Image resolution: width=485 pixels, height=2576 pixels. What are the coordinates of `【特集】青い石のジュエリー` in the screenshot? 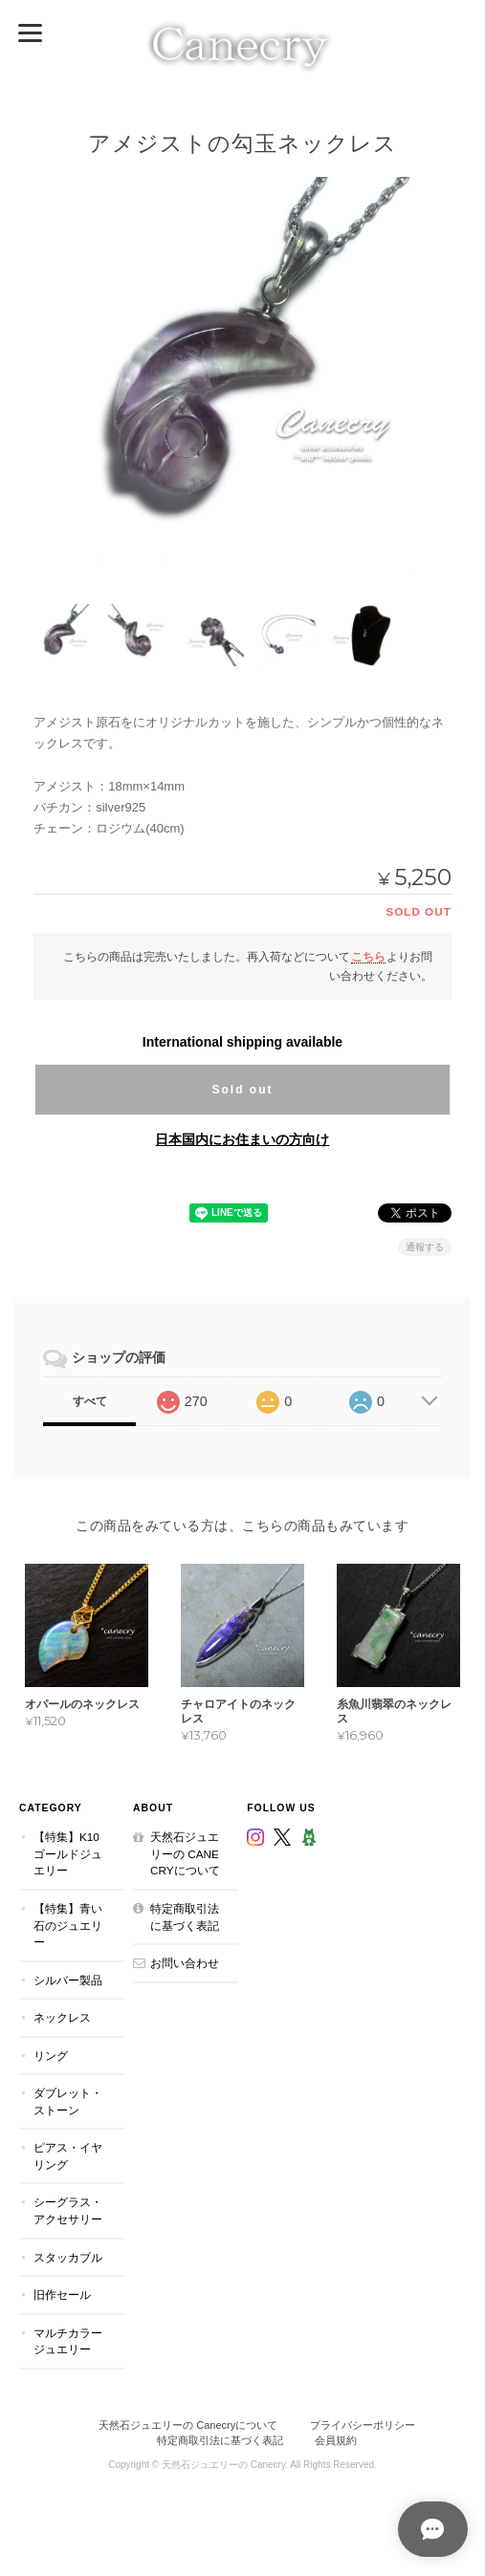 It's located at (67, 1925).